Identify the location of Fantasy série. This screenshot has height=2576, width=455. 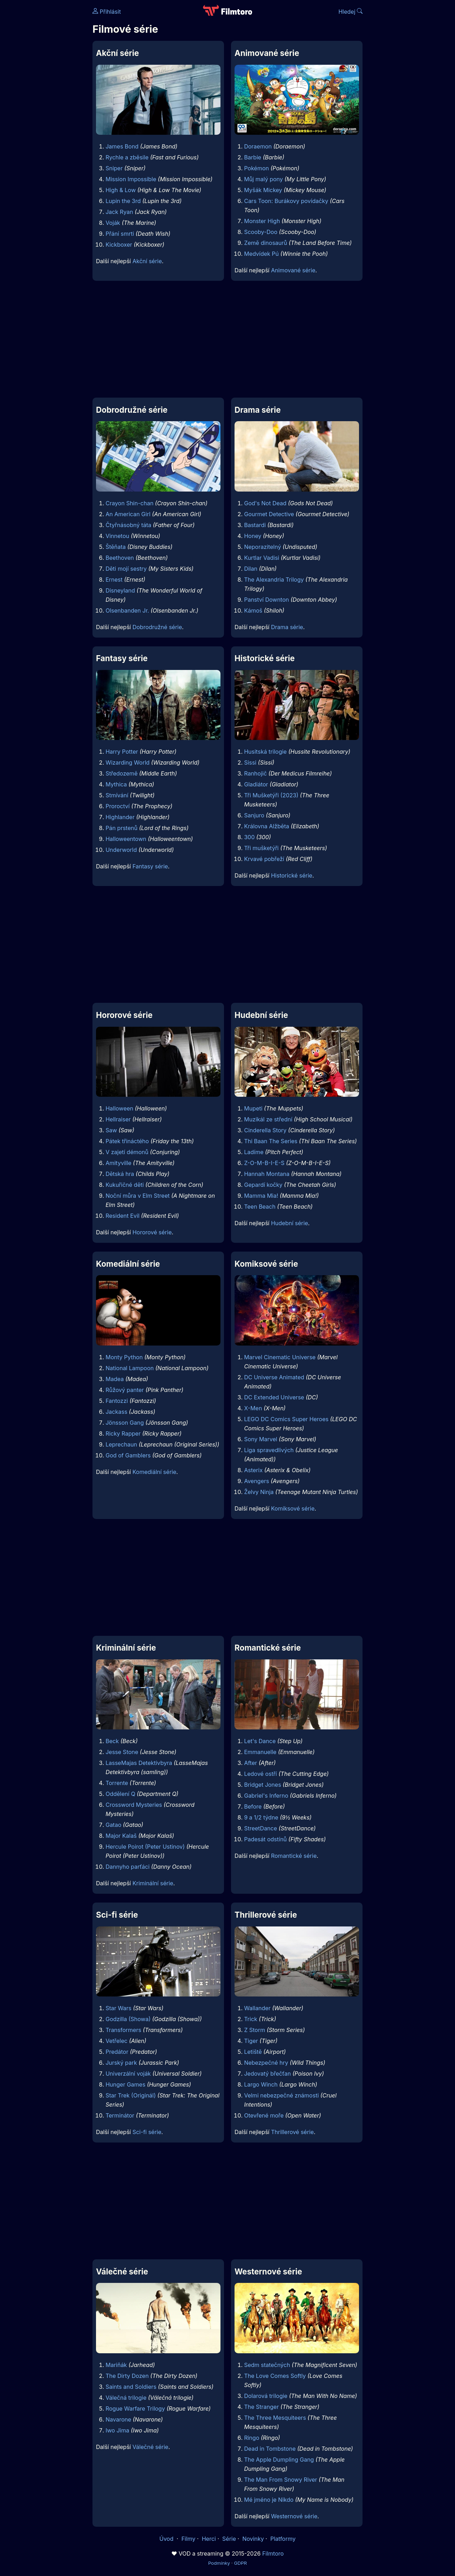
(150, 866).